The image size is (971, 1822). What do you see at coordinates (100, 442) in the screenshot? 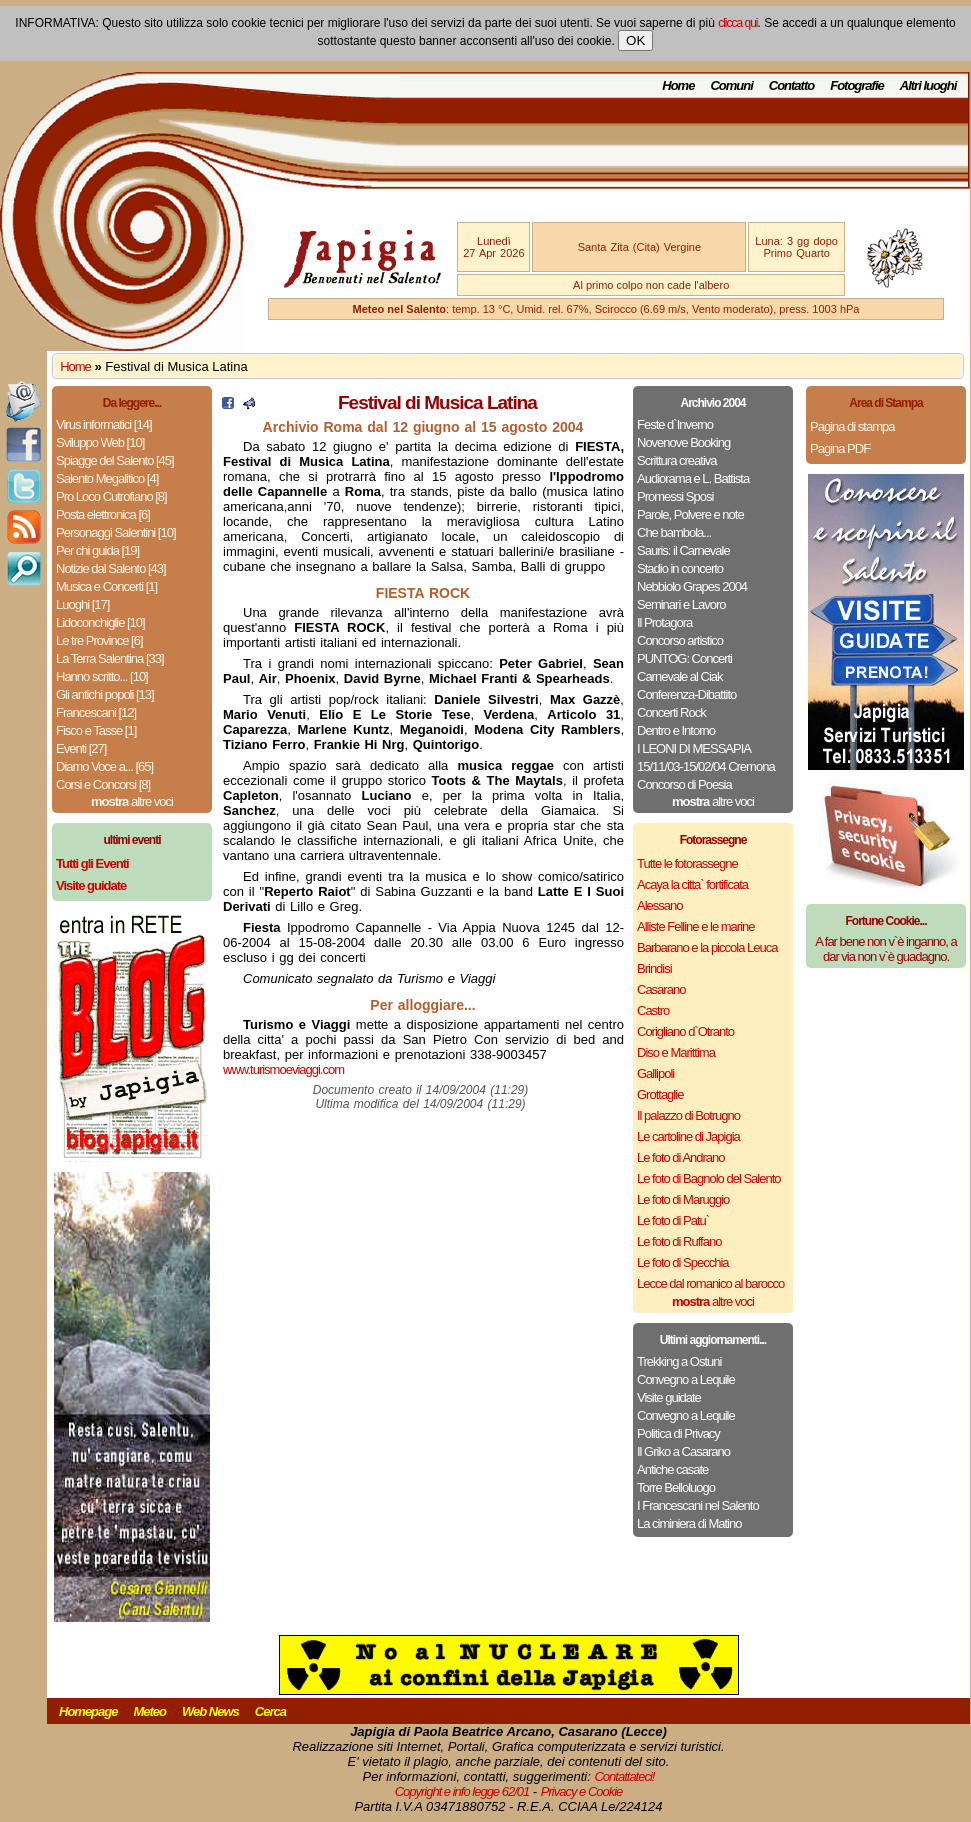
I see `Sviluppo Web [10]` at bounding box center [100, 442].